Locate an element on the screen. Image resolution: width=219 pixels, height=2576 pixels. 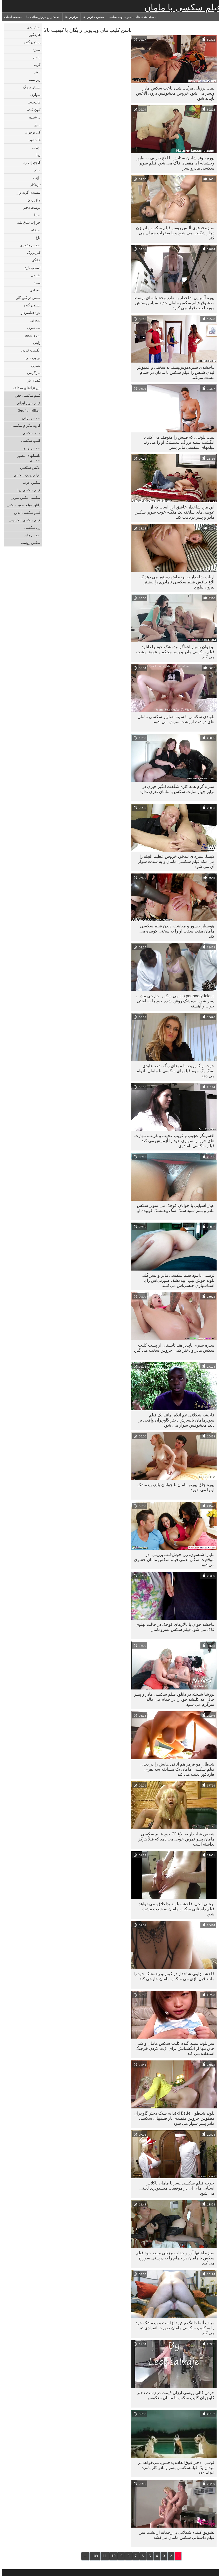
برترین ها is located at coordinates (69, 17).